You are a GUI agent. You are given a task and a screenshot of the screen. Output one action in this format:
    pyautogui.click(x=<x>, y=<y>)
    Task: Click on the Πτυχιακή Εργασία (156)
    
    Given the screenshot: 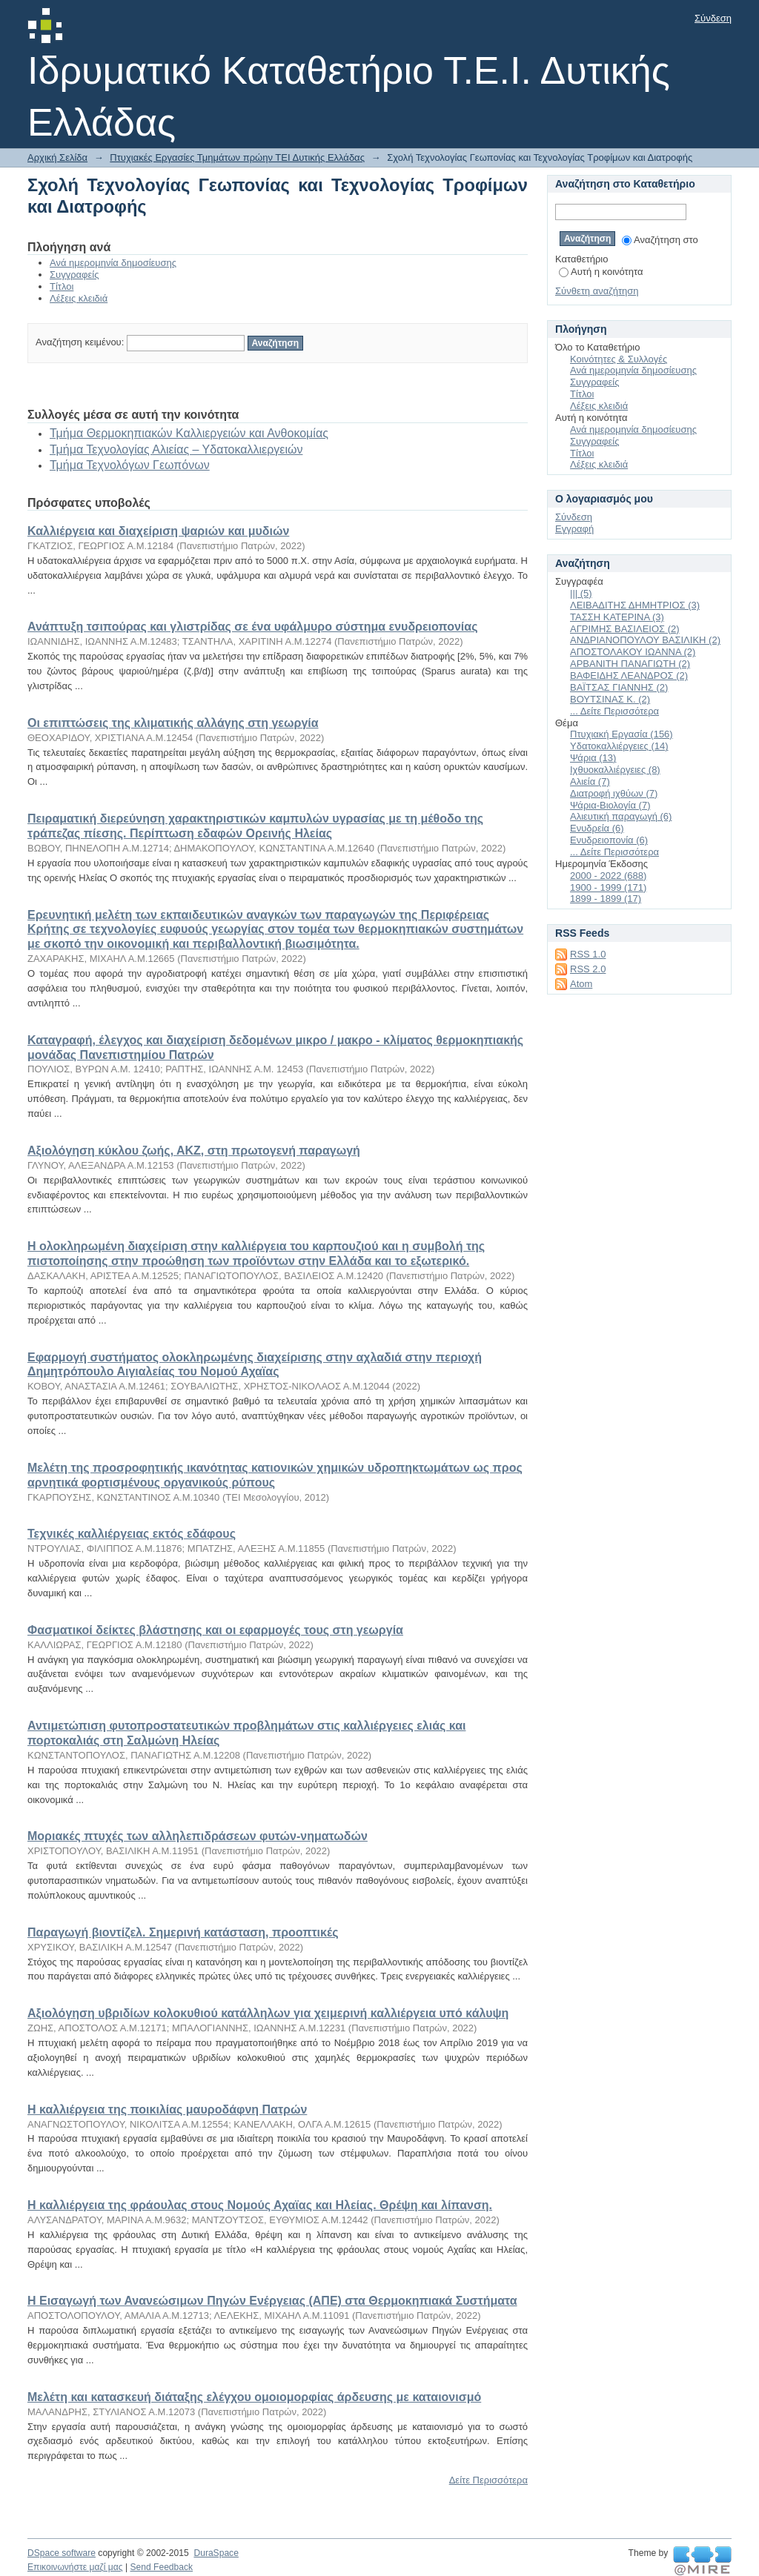 What is the action you would take?
    pyautogui.click(x=621, y=734)
    